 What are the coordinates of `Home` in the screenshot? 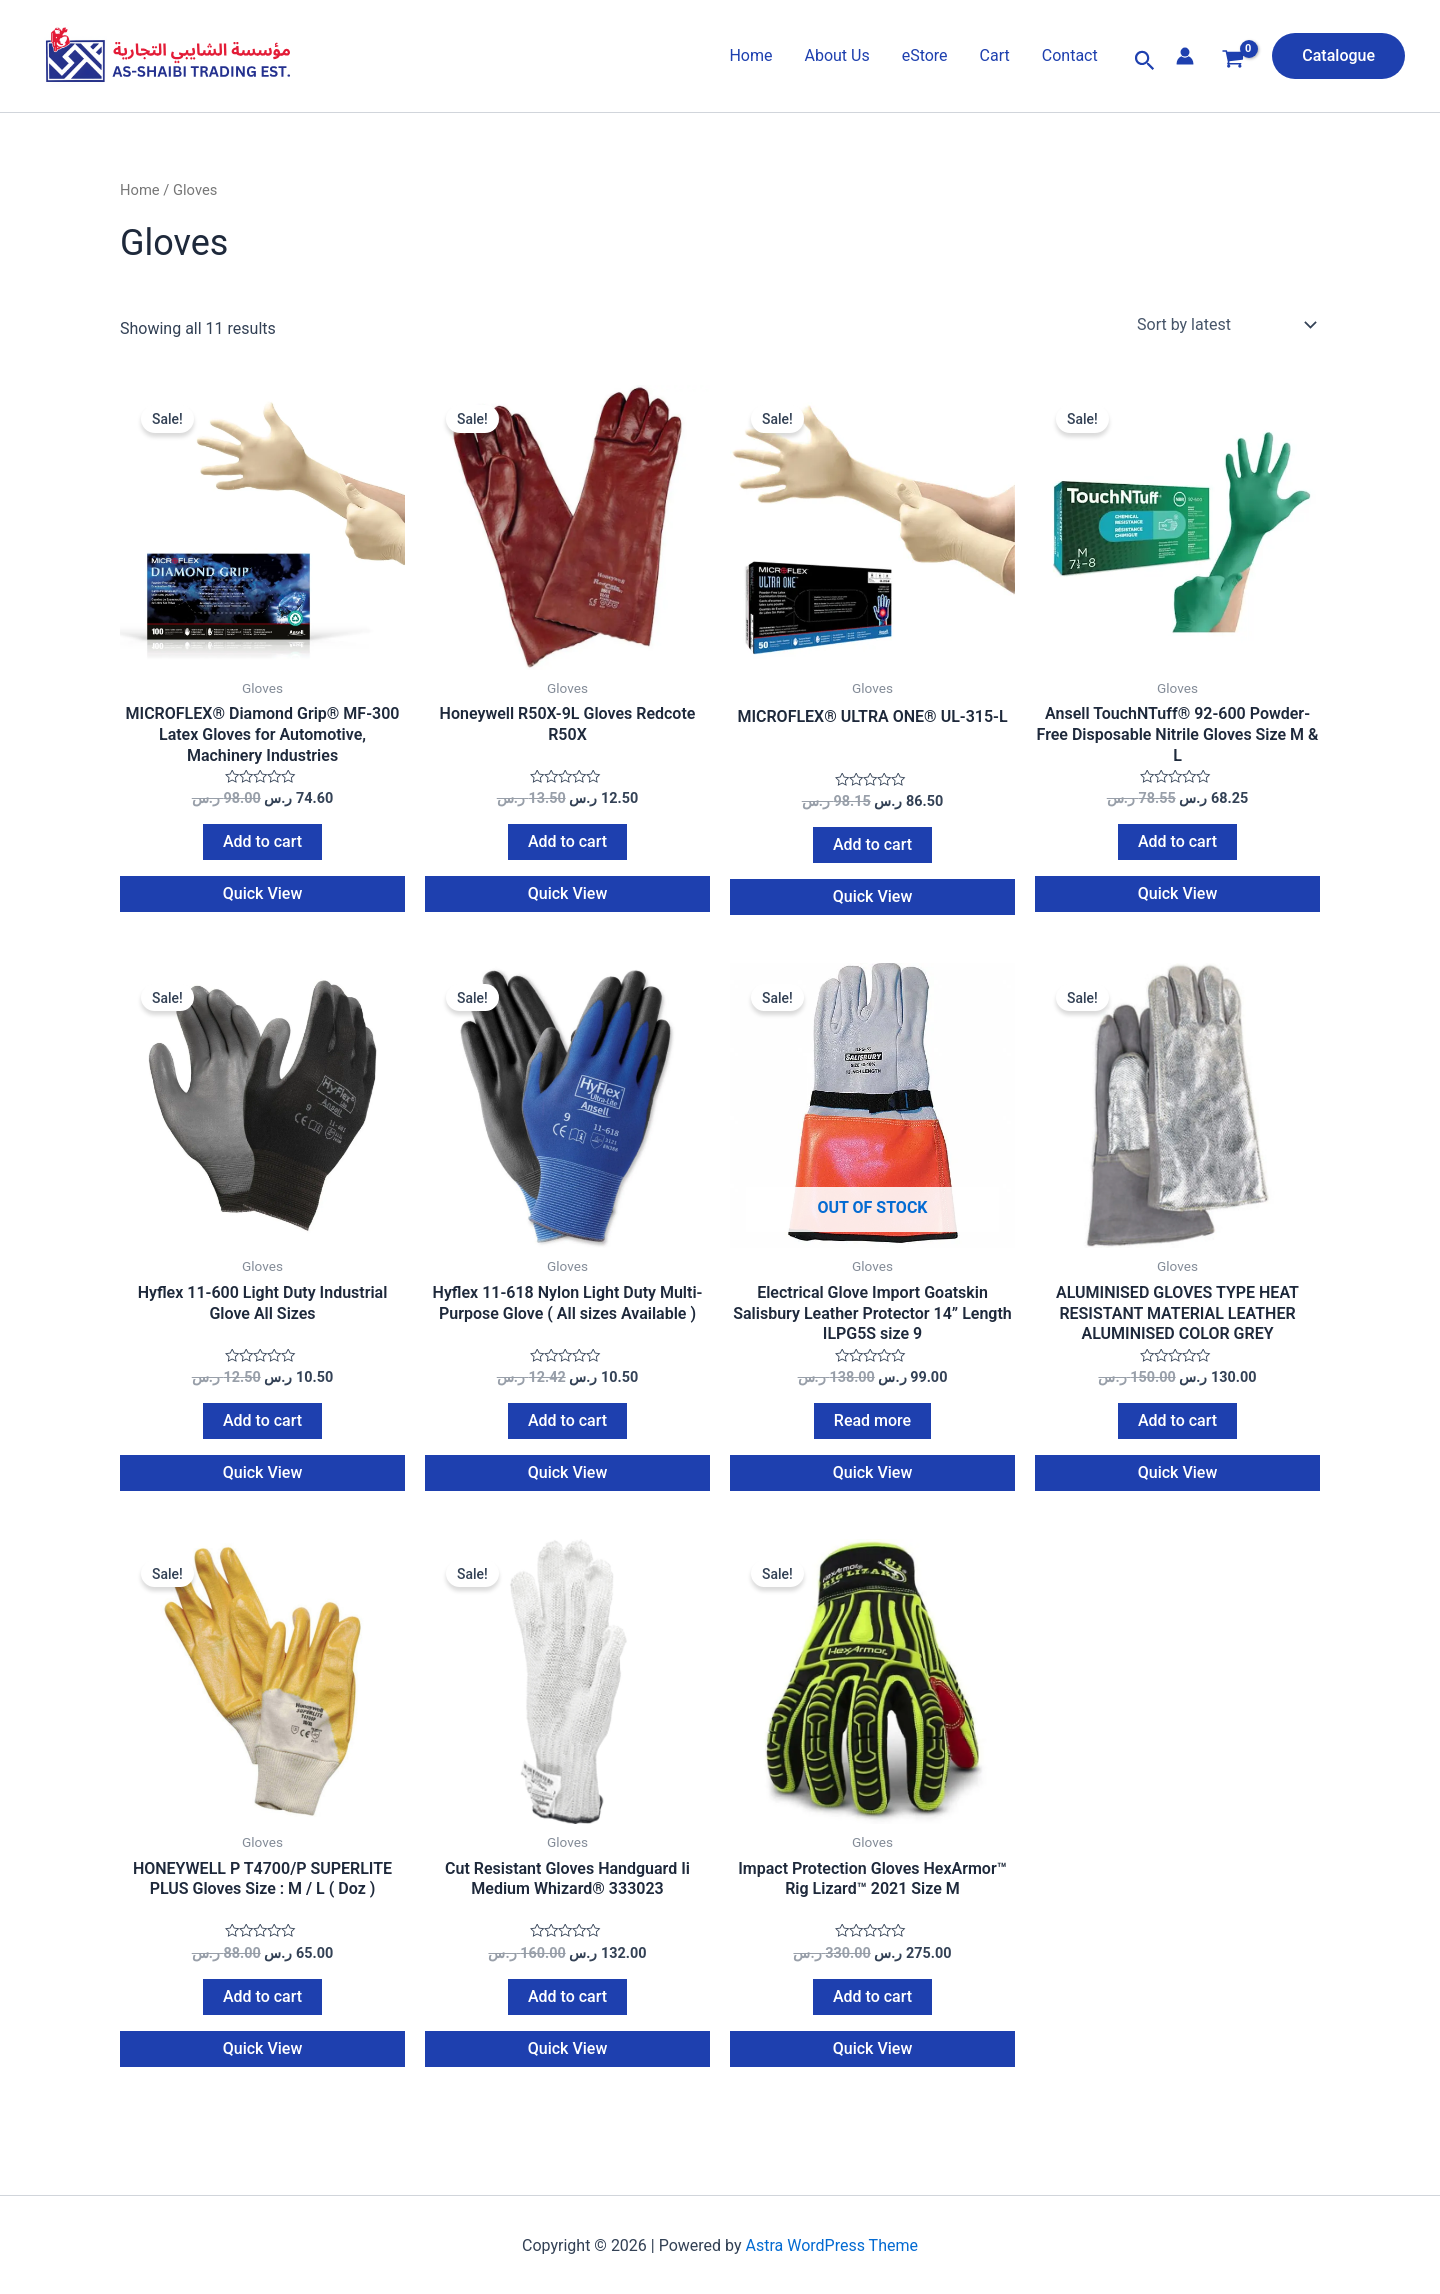 It's located at (750, 55).